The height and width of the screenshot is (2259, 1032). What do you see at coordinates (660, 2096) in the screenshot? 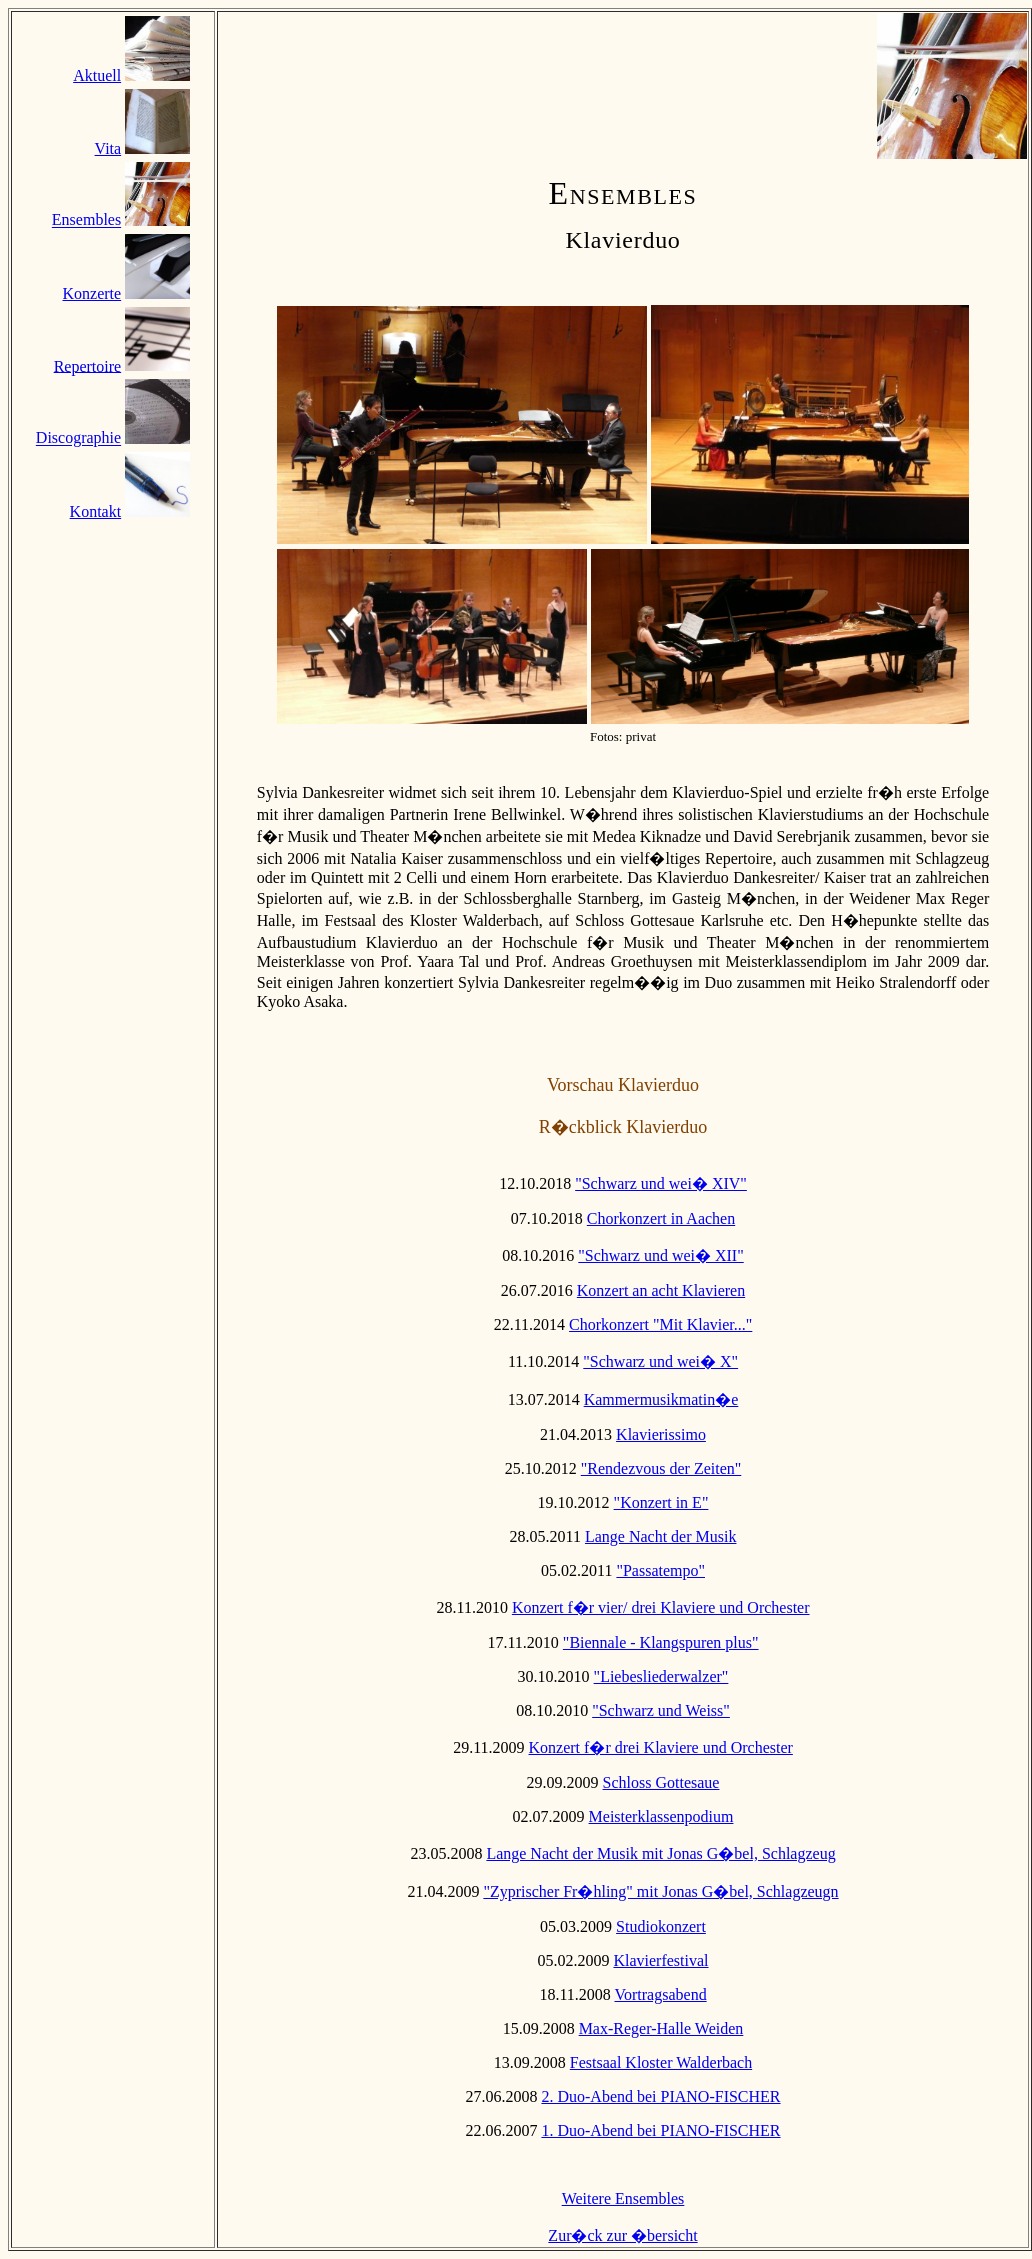
I see `2. Duo-Abend bei PIANO-FISCHER` at bounding box center [660, 2096].